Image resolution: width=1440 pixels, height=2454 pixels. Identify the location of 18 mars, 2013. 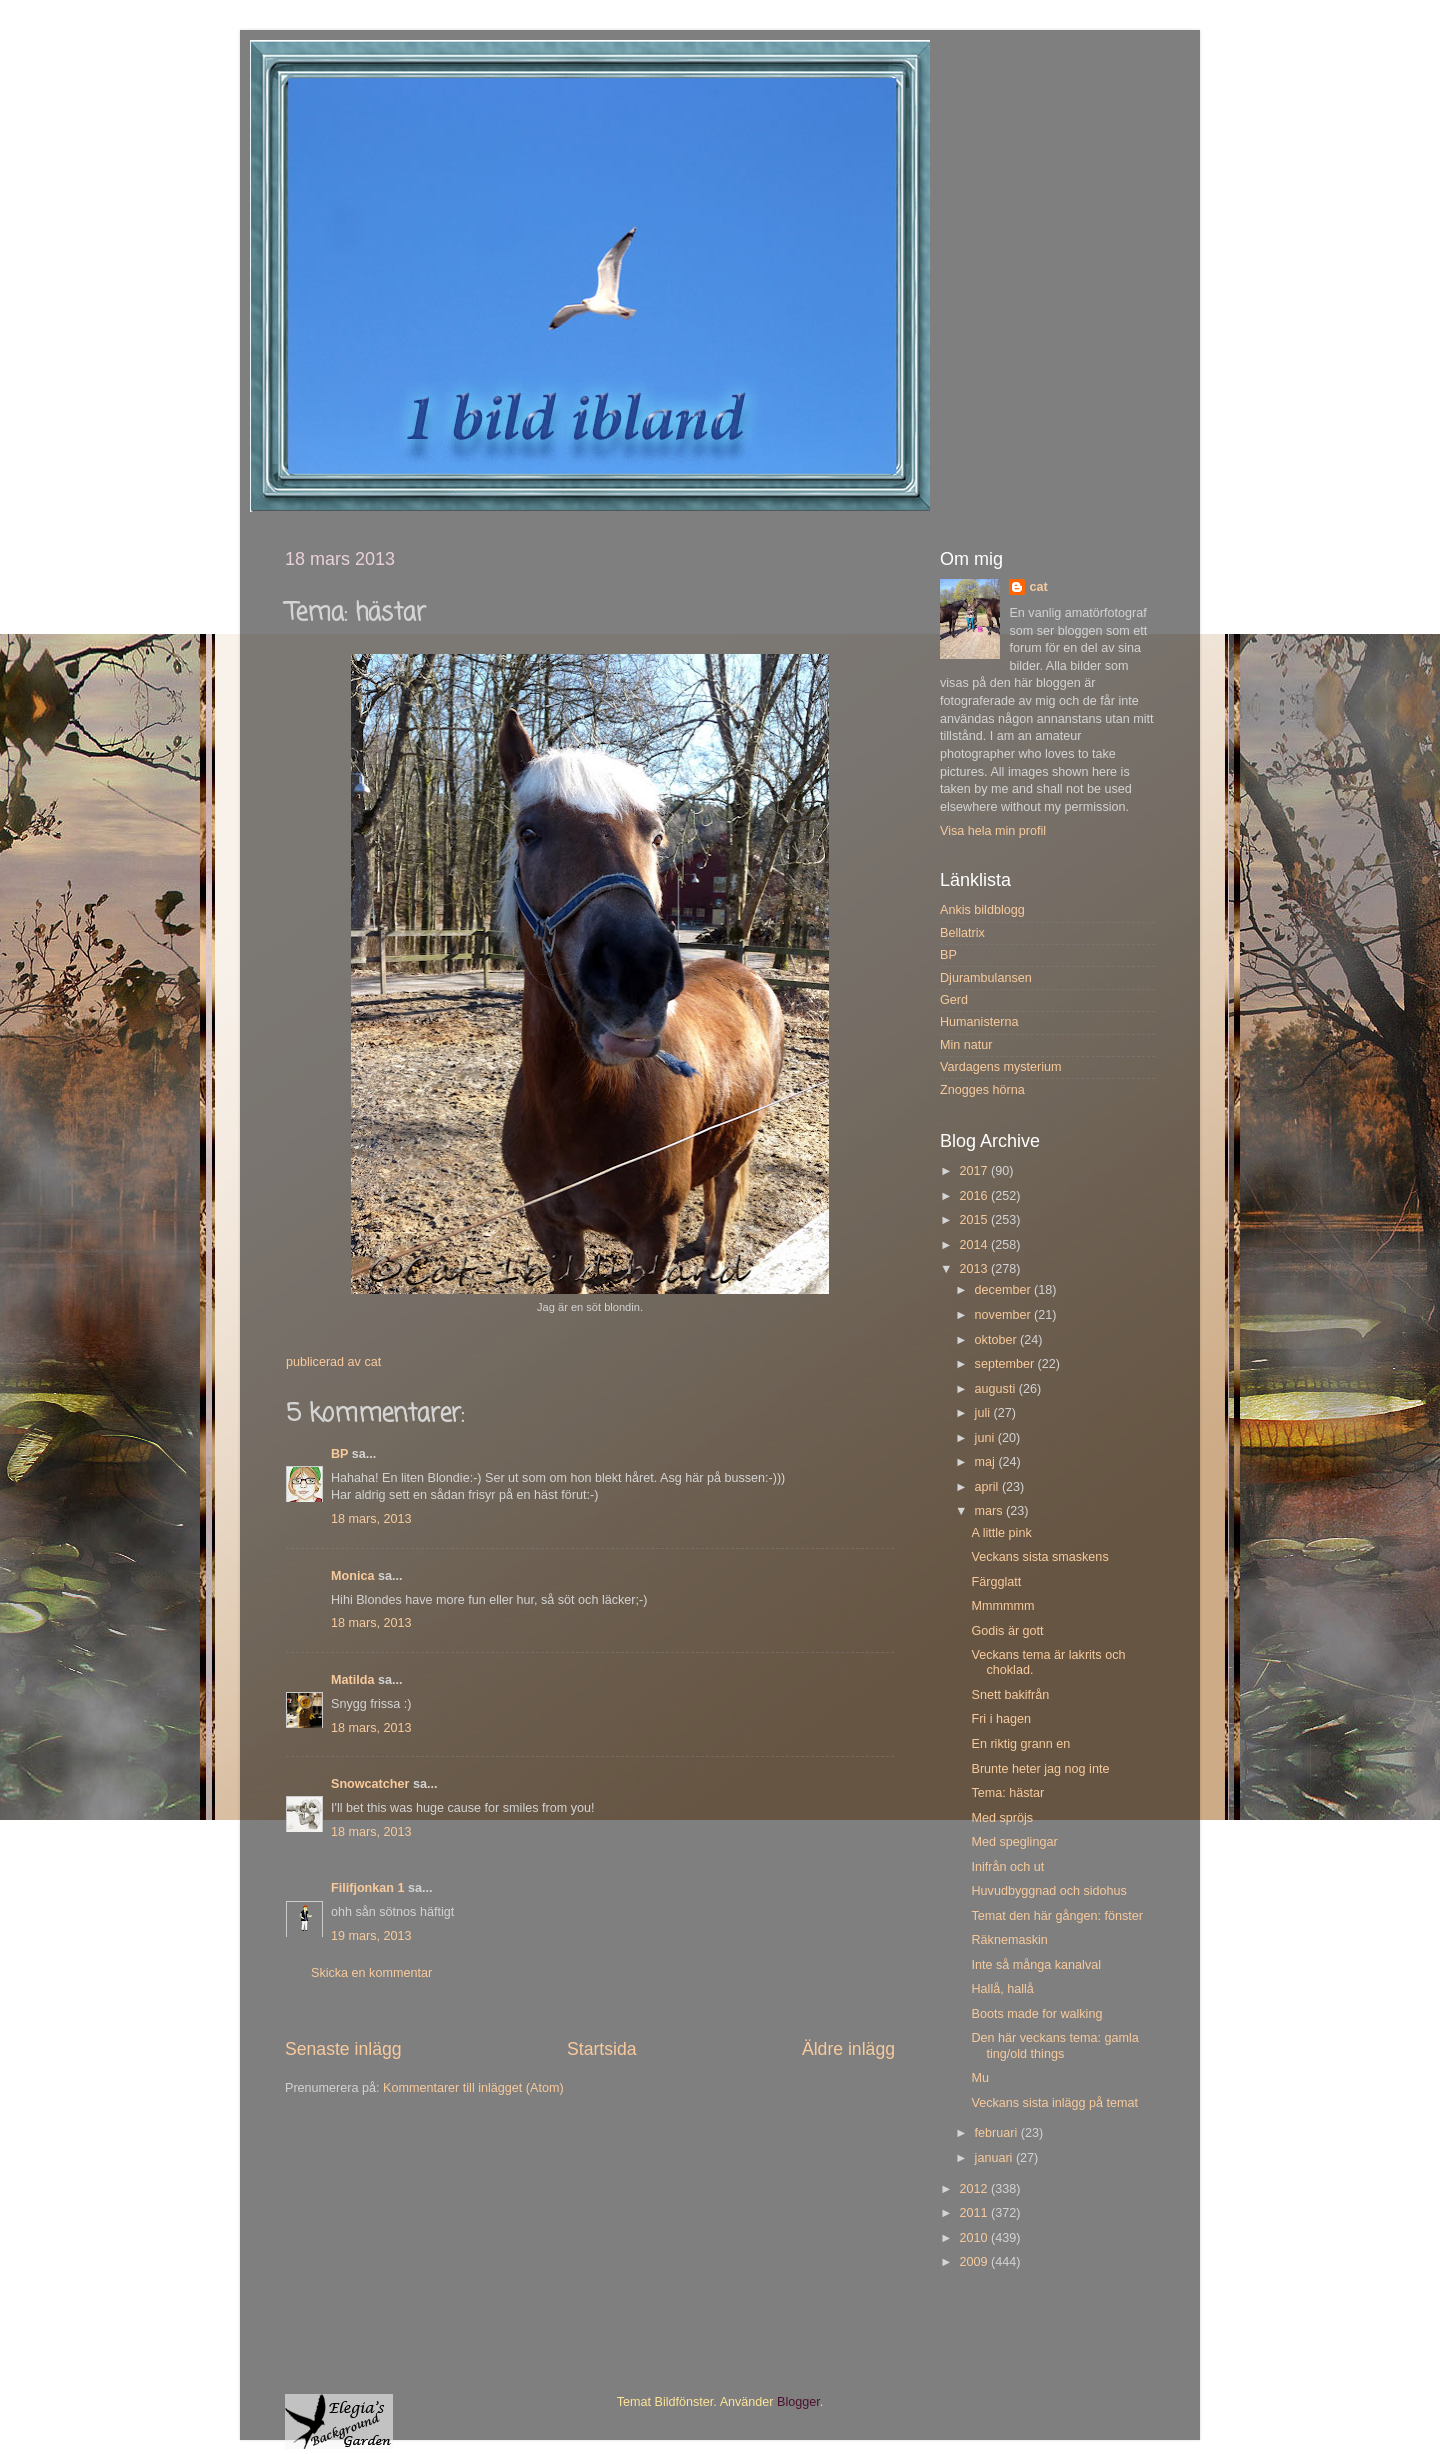
(371, 1519).